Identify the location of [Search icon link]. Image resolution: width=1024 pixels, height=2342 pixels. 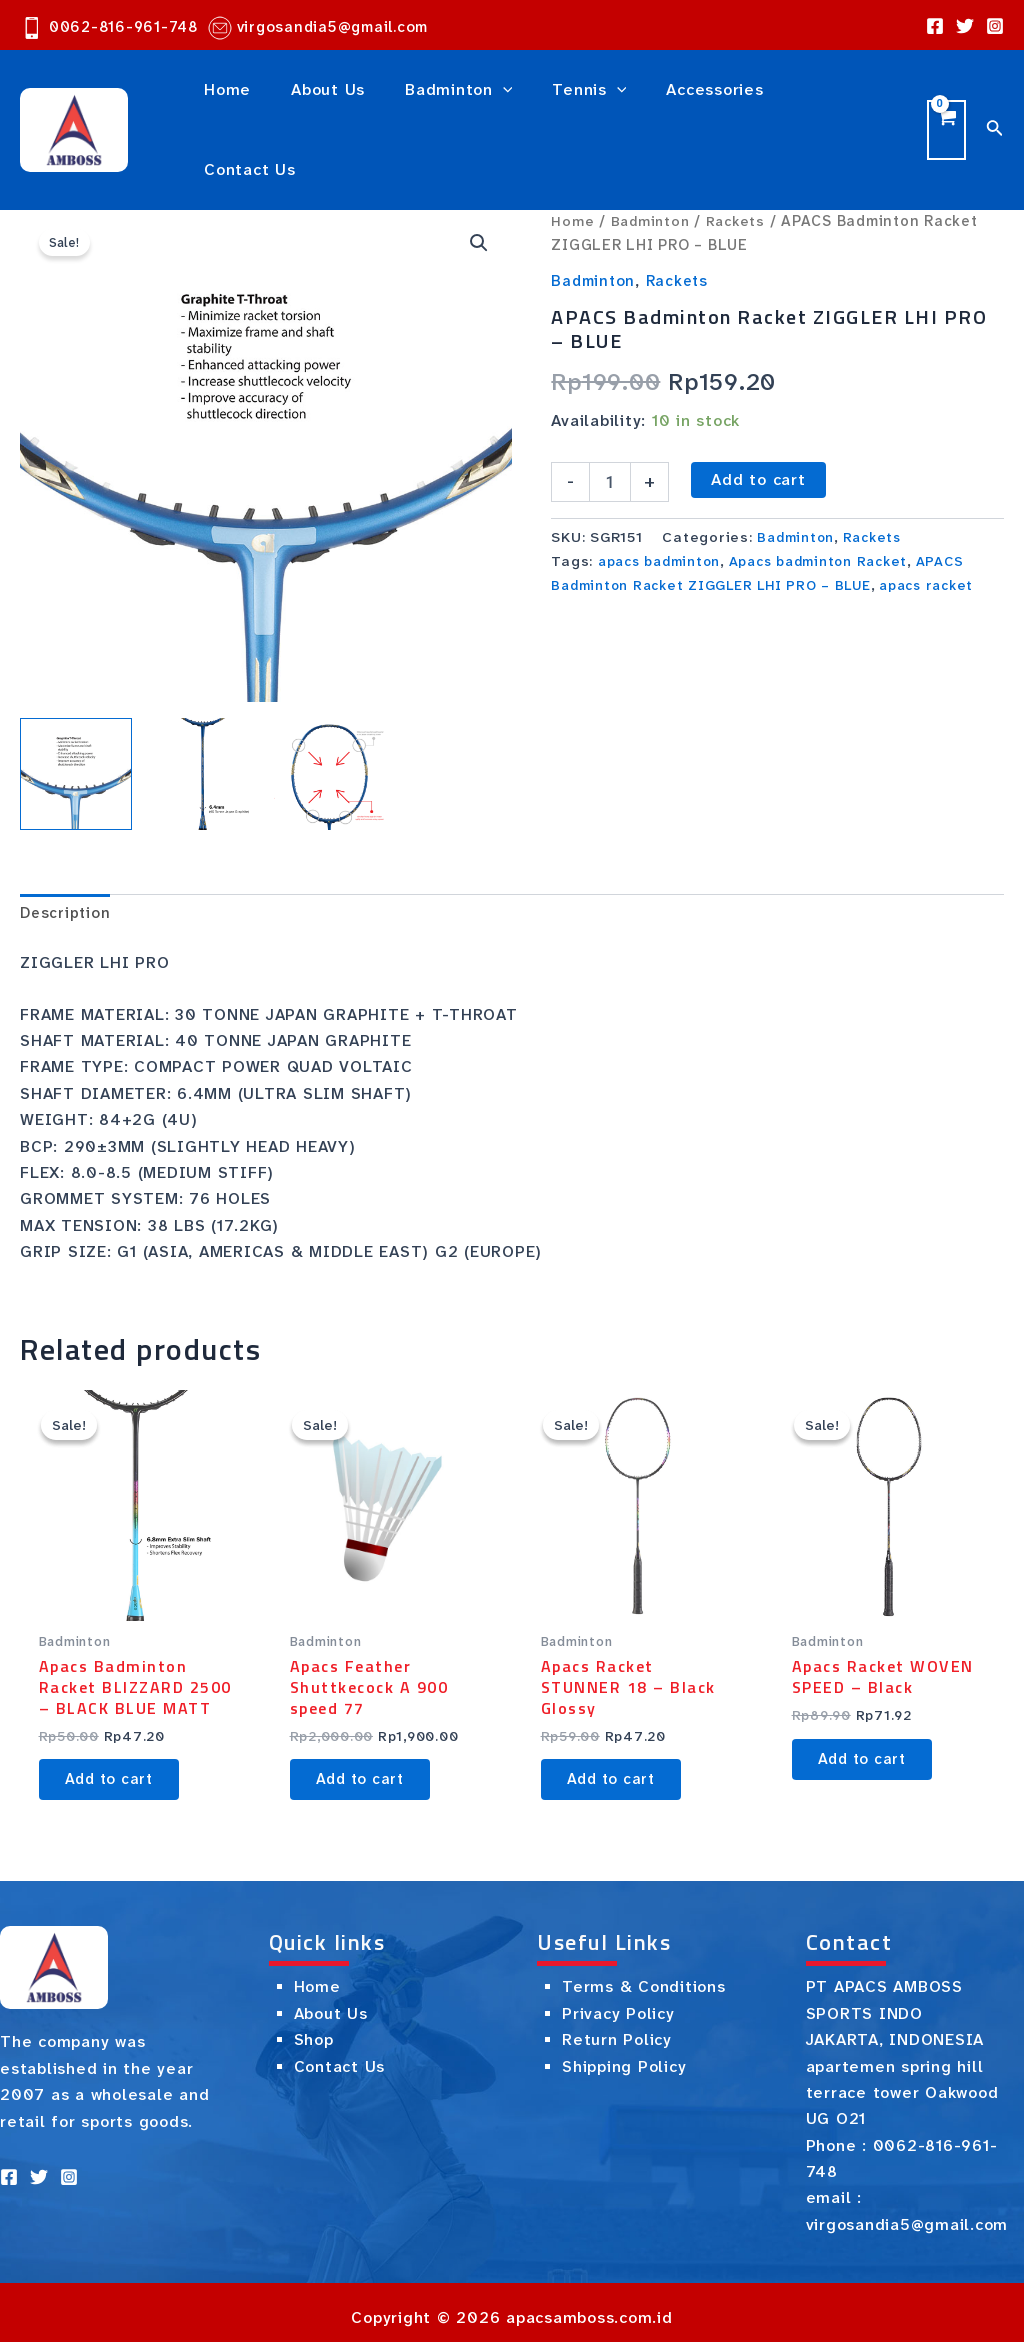
(995, 107).